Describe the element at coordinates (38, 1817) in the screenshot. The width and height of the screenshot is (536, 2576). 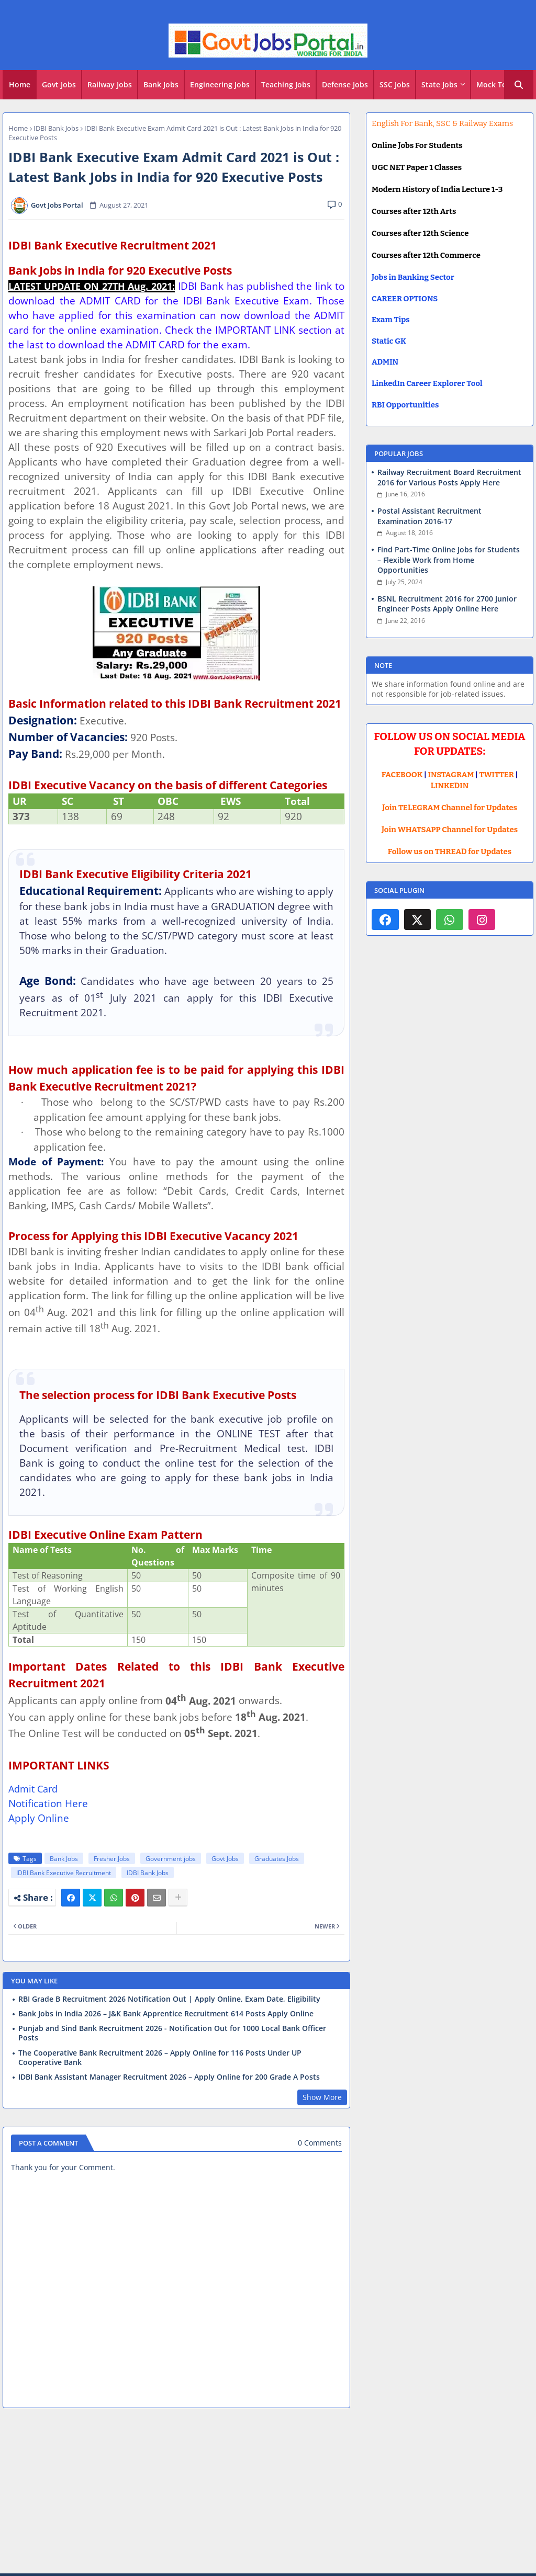
I see `Apply Online` at that location.